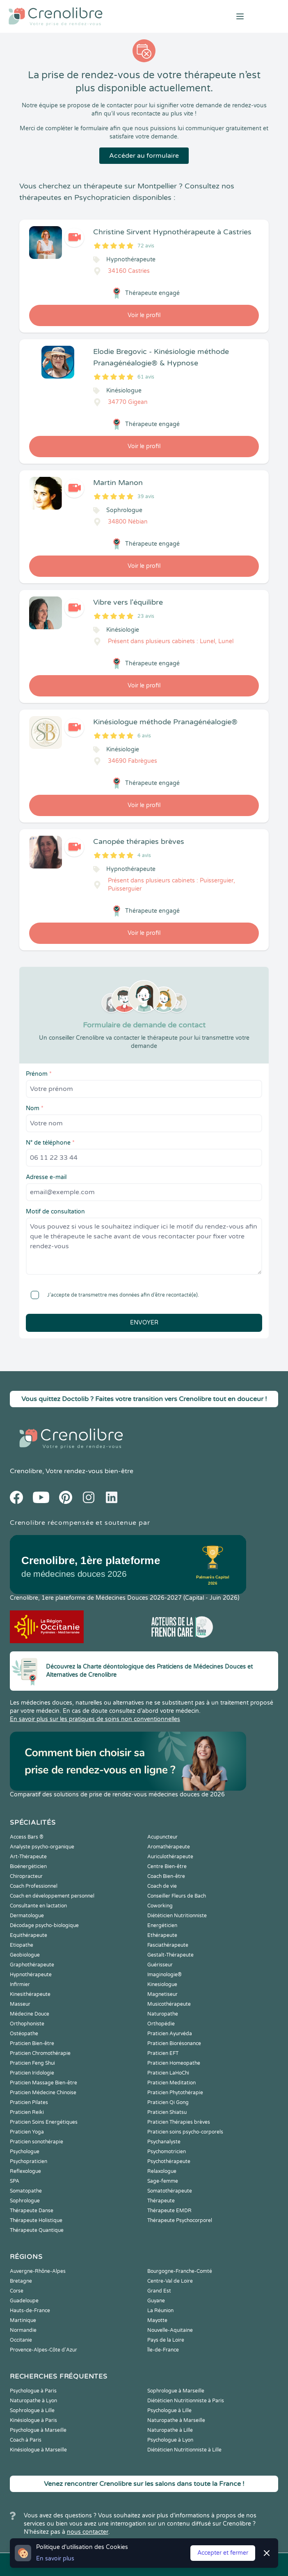  What do you see at coordinates (24, 2301) in the screenshot?
I see `Guadeloupe` at bounding box center [24, 2301].